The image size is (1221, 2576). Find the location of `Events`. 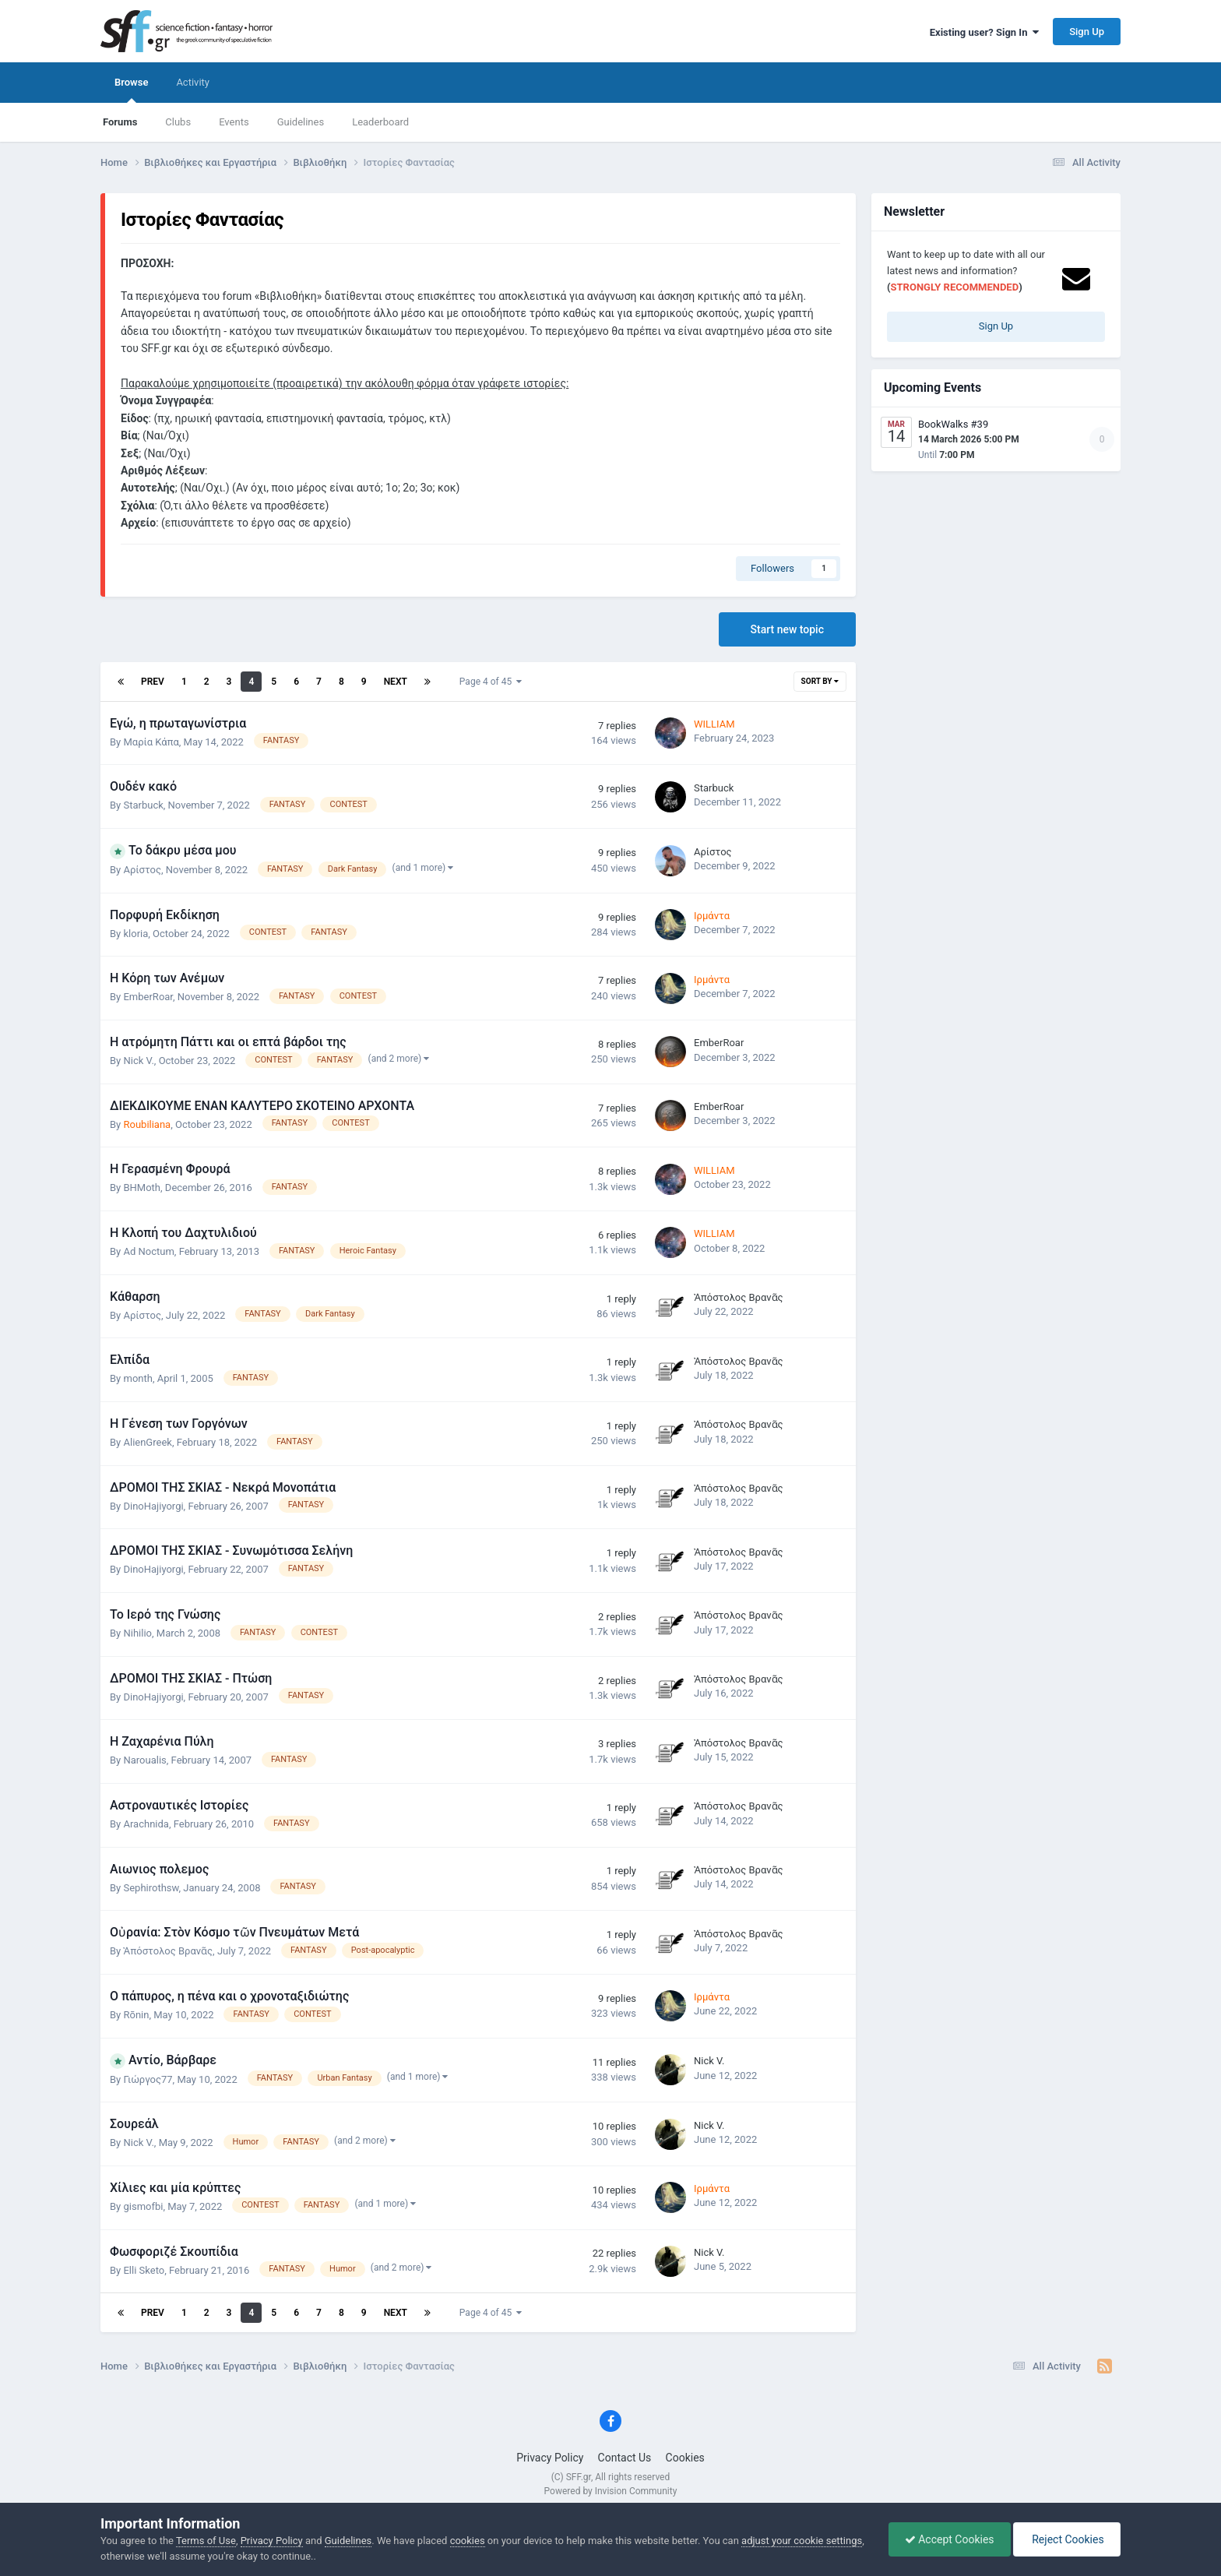

Events is located at coordinates (233, 122).